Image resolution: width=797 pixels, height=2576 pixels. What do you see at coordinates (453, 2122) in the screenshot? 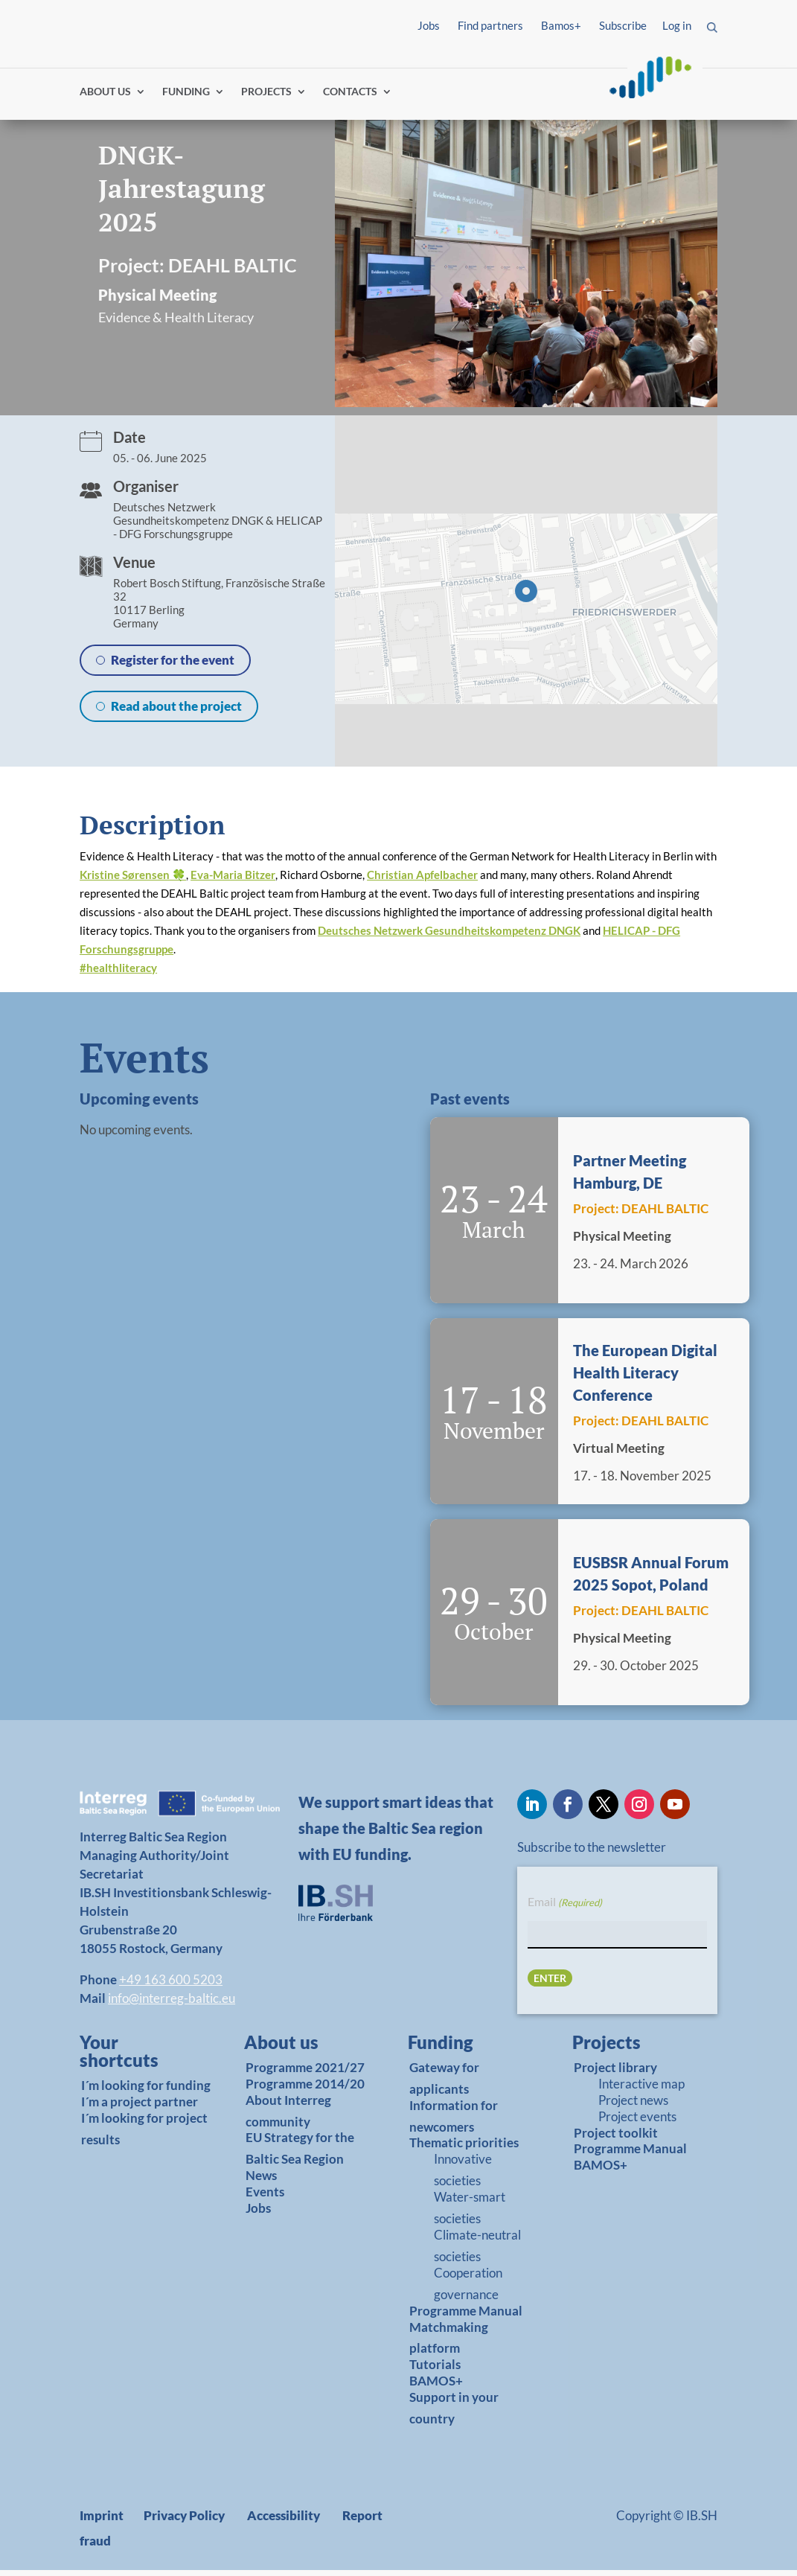
I see `Information for newcomers` at bounding box center [453, 2122].